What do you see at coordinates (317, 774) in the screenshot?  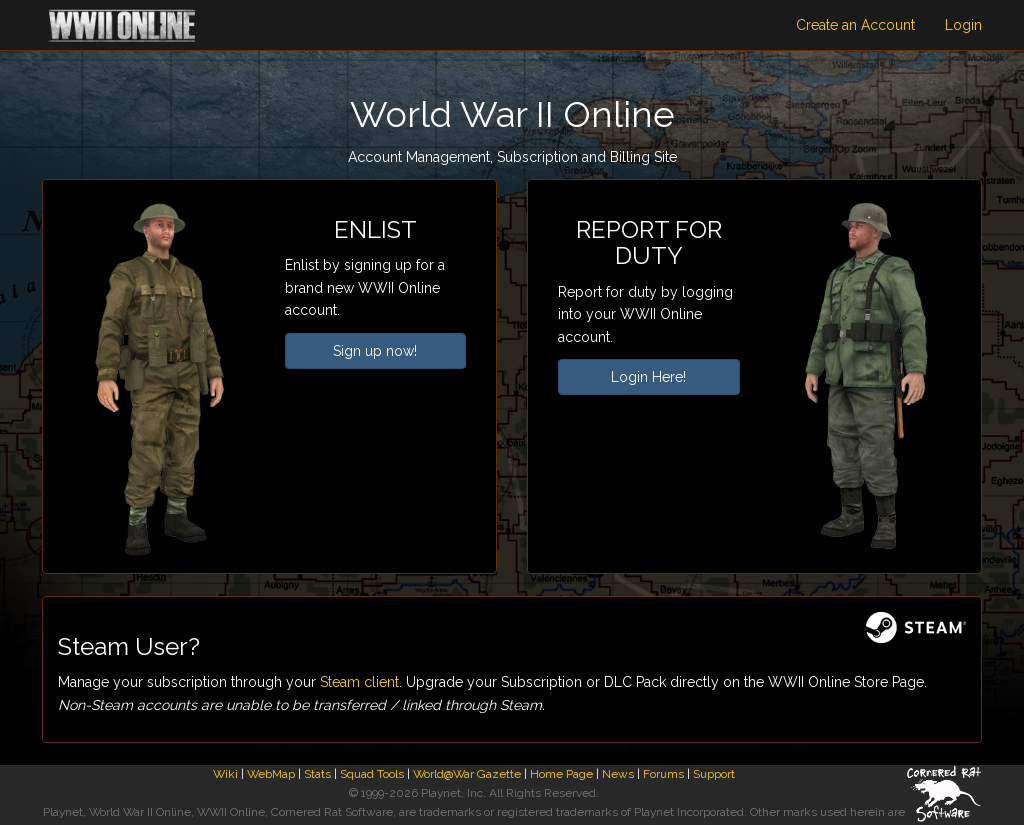 I see `Stats` at bounding box center [317, 774].